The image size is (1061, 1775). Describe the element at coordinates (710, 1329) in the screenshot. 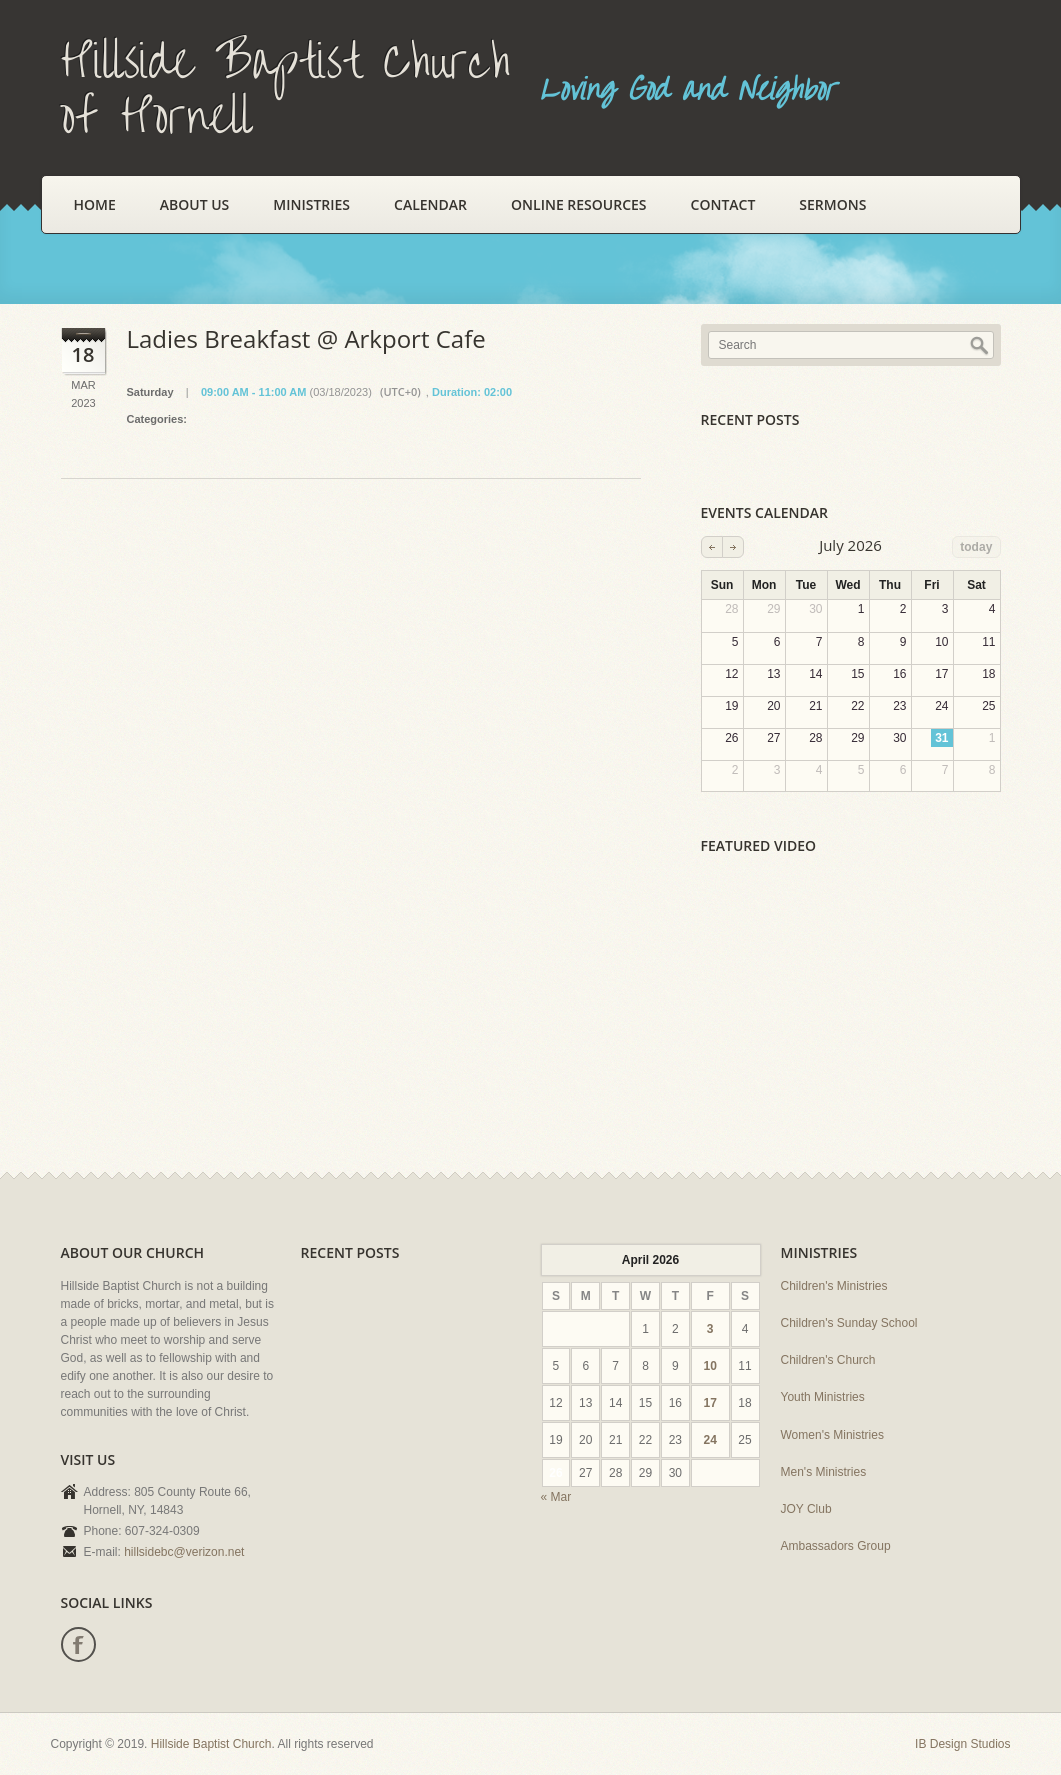

I see `3 [Posts published on April 3, 2026]` at that location.